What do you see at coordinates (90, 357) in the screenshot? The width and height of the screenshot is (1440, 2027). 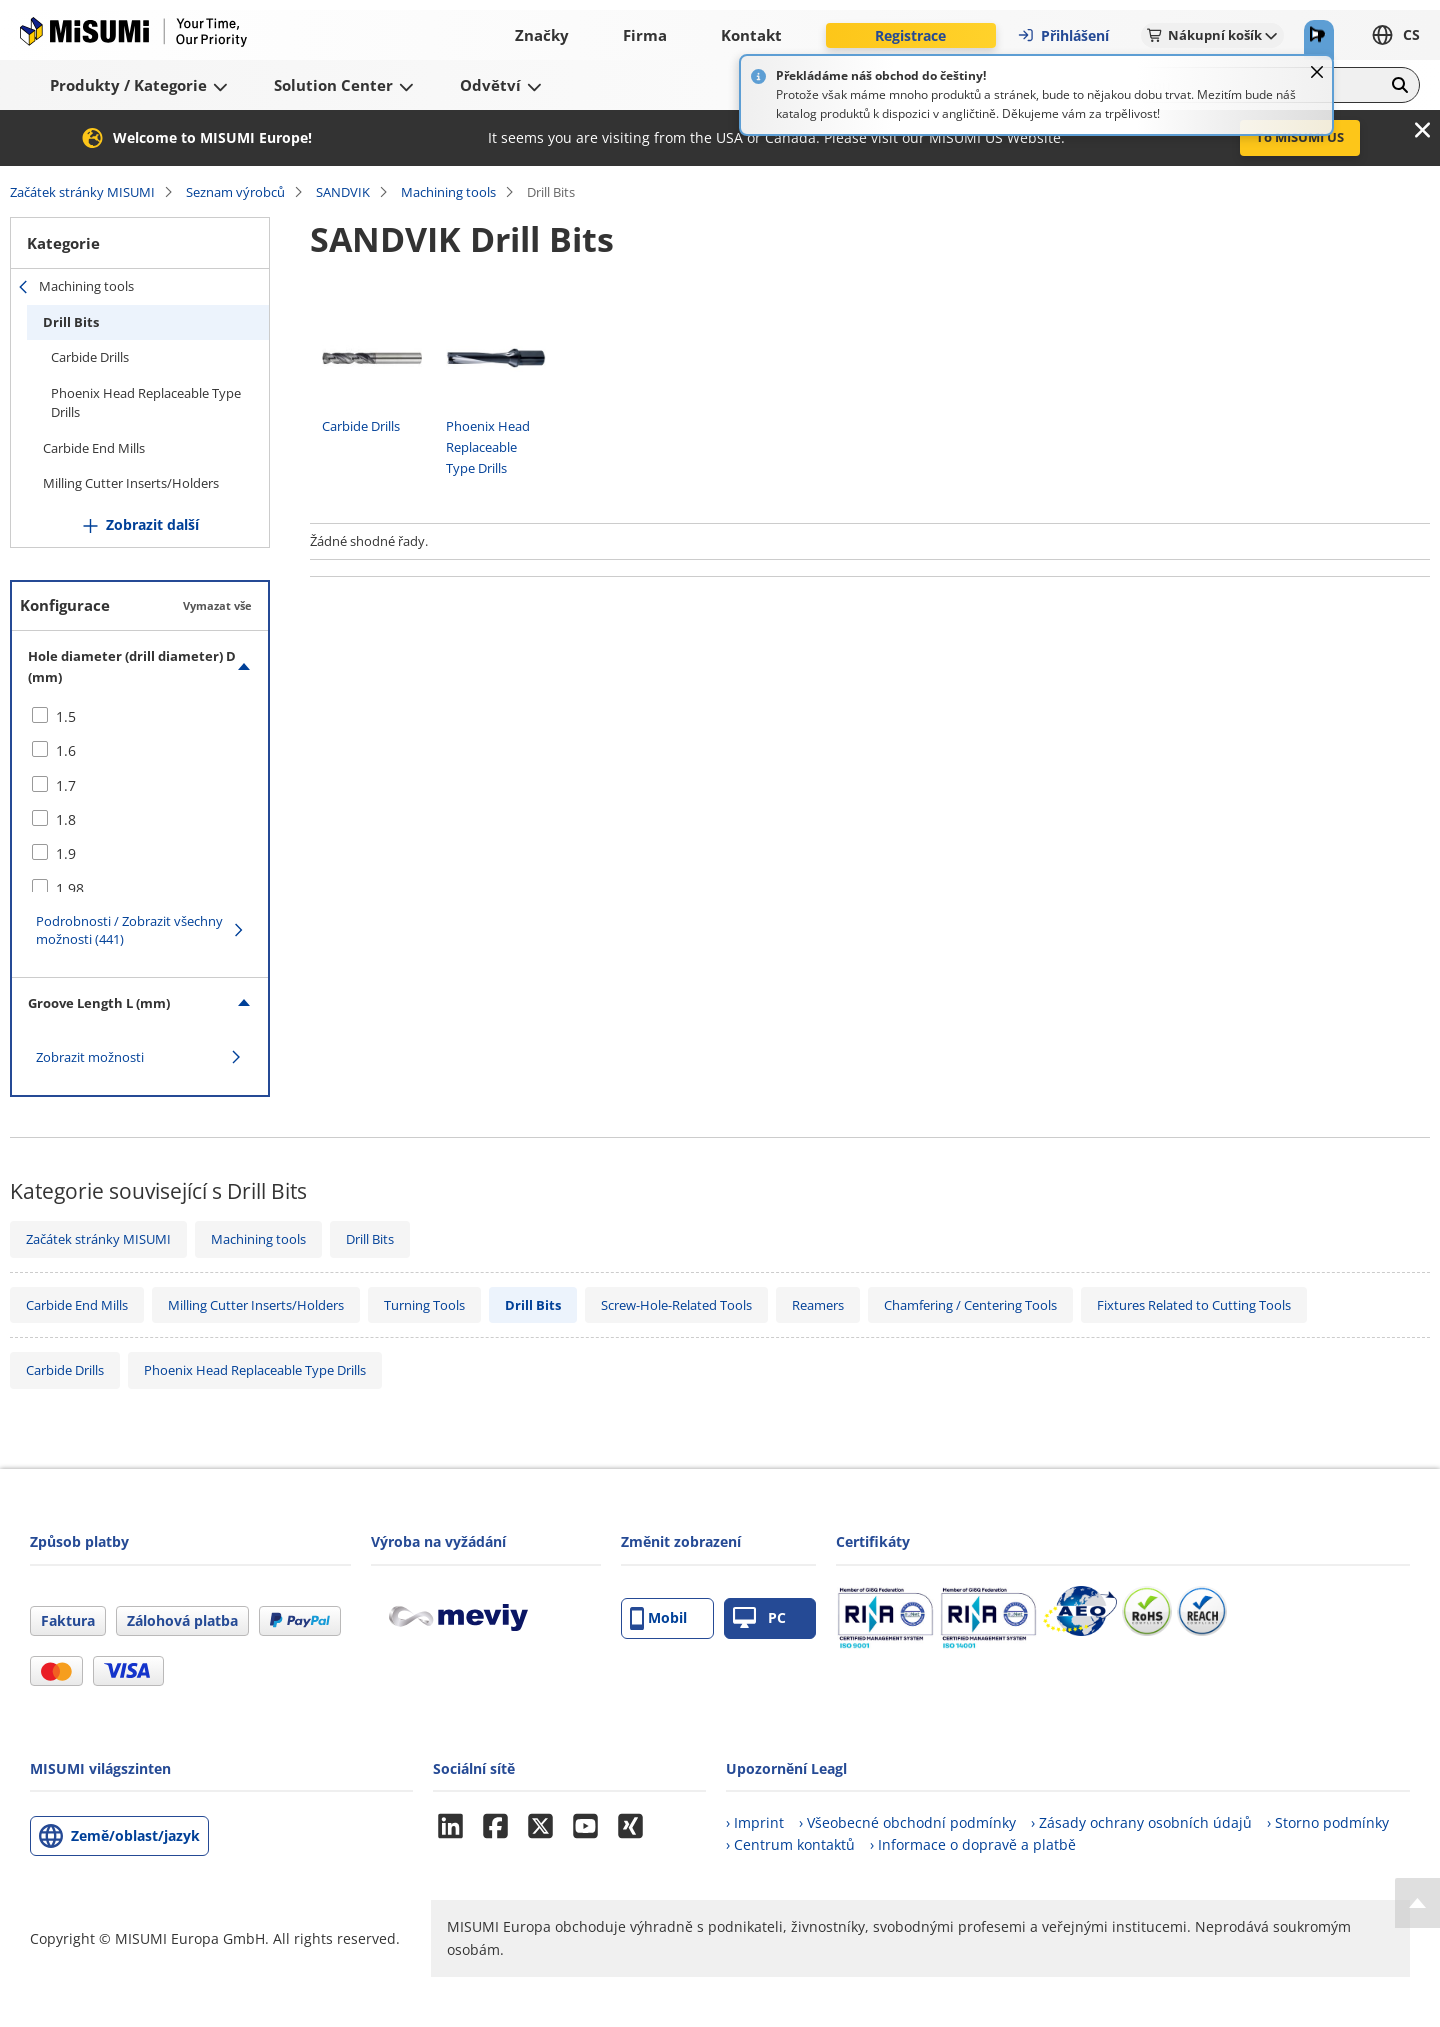 I see `Carbide Drills` at bounding box center [90, 357].